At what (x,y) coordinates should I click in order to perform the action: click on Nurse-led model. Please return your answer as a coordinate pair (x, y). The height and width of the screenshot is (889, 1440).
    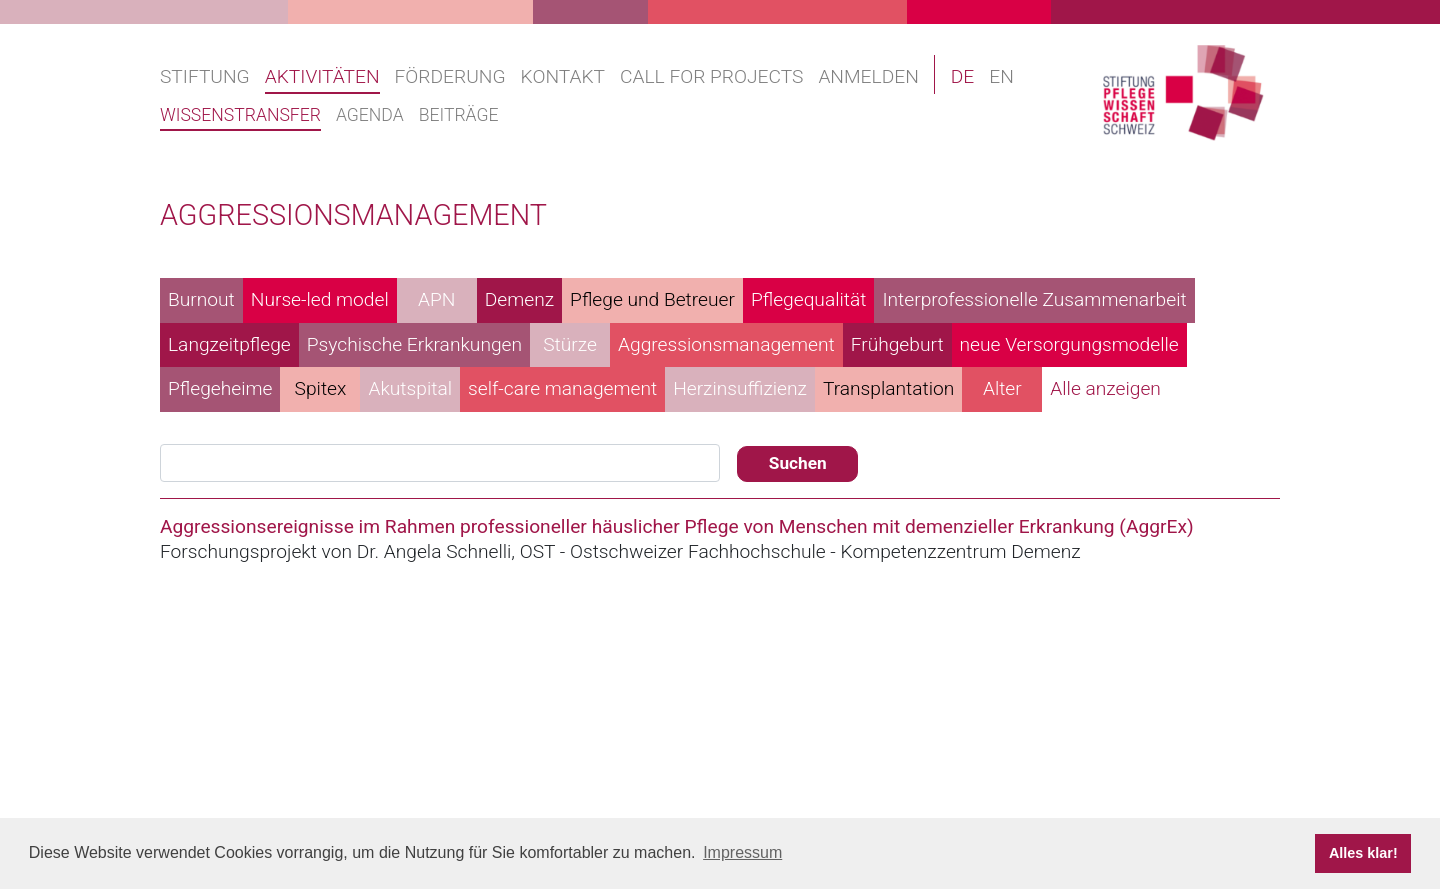
    Looking at the image, I should click on (320, 299).